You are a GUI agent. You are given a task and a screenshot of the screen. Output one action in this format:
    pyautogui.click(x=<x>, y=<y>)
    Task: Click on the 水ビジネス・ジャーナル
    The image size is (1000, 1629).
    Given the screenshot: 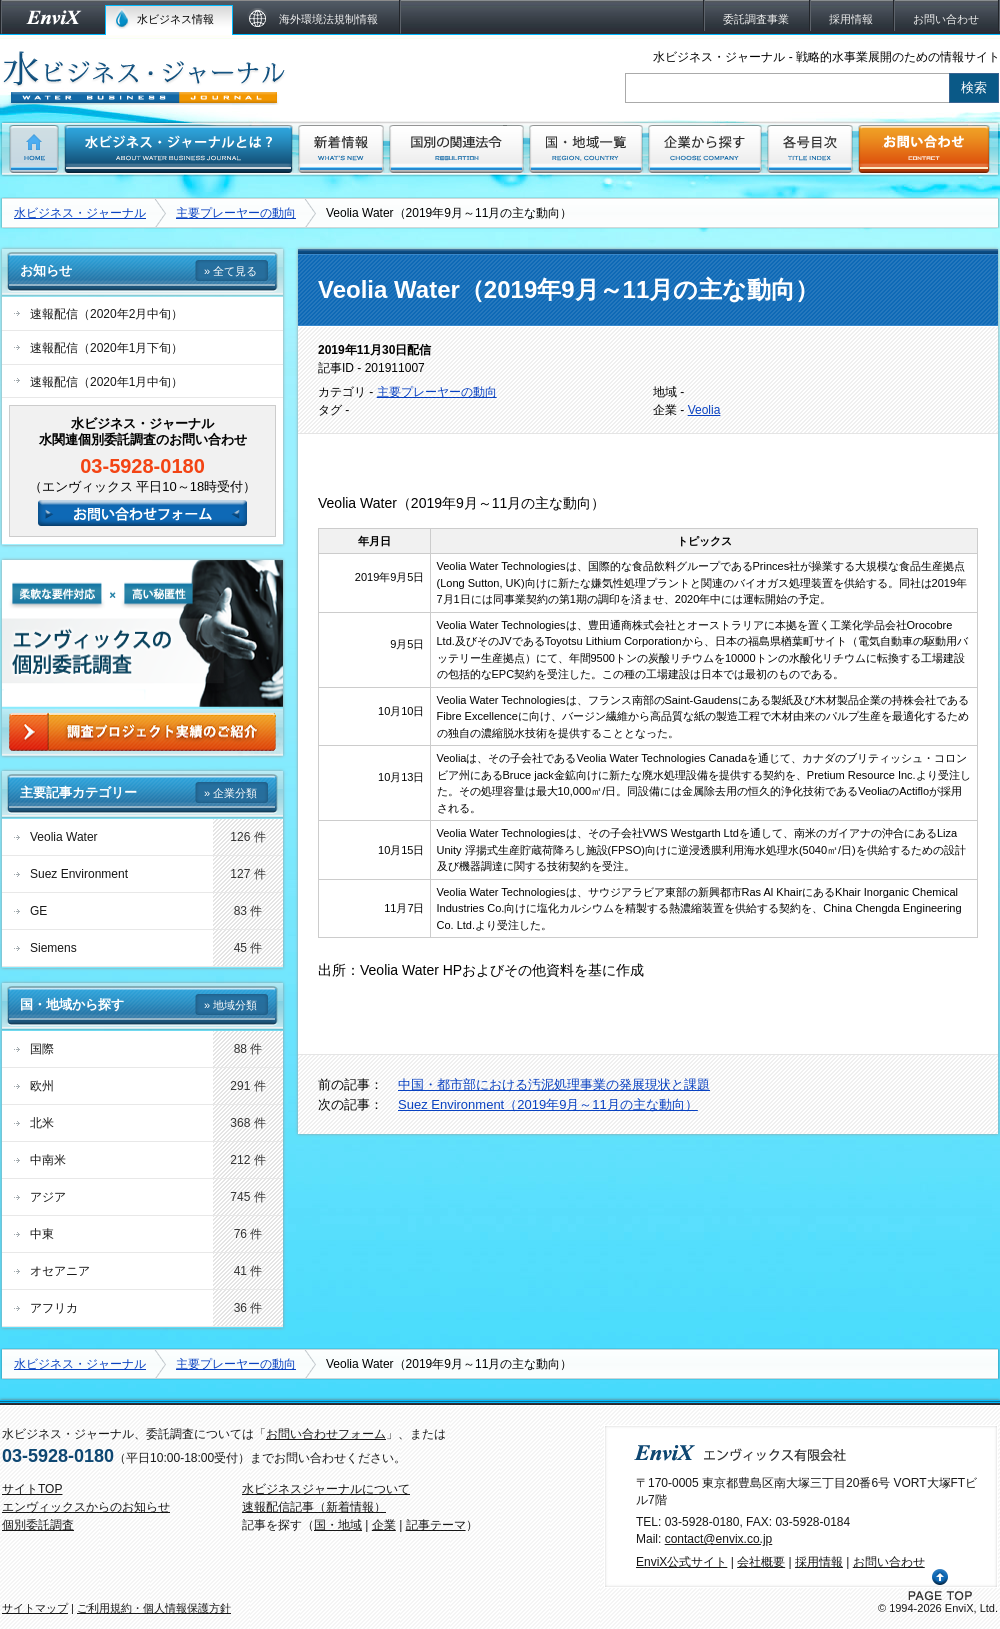 What is the action you would take?
    pyautogui.click(x=80, y=213)
    